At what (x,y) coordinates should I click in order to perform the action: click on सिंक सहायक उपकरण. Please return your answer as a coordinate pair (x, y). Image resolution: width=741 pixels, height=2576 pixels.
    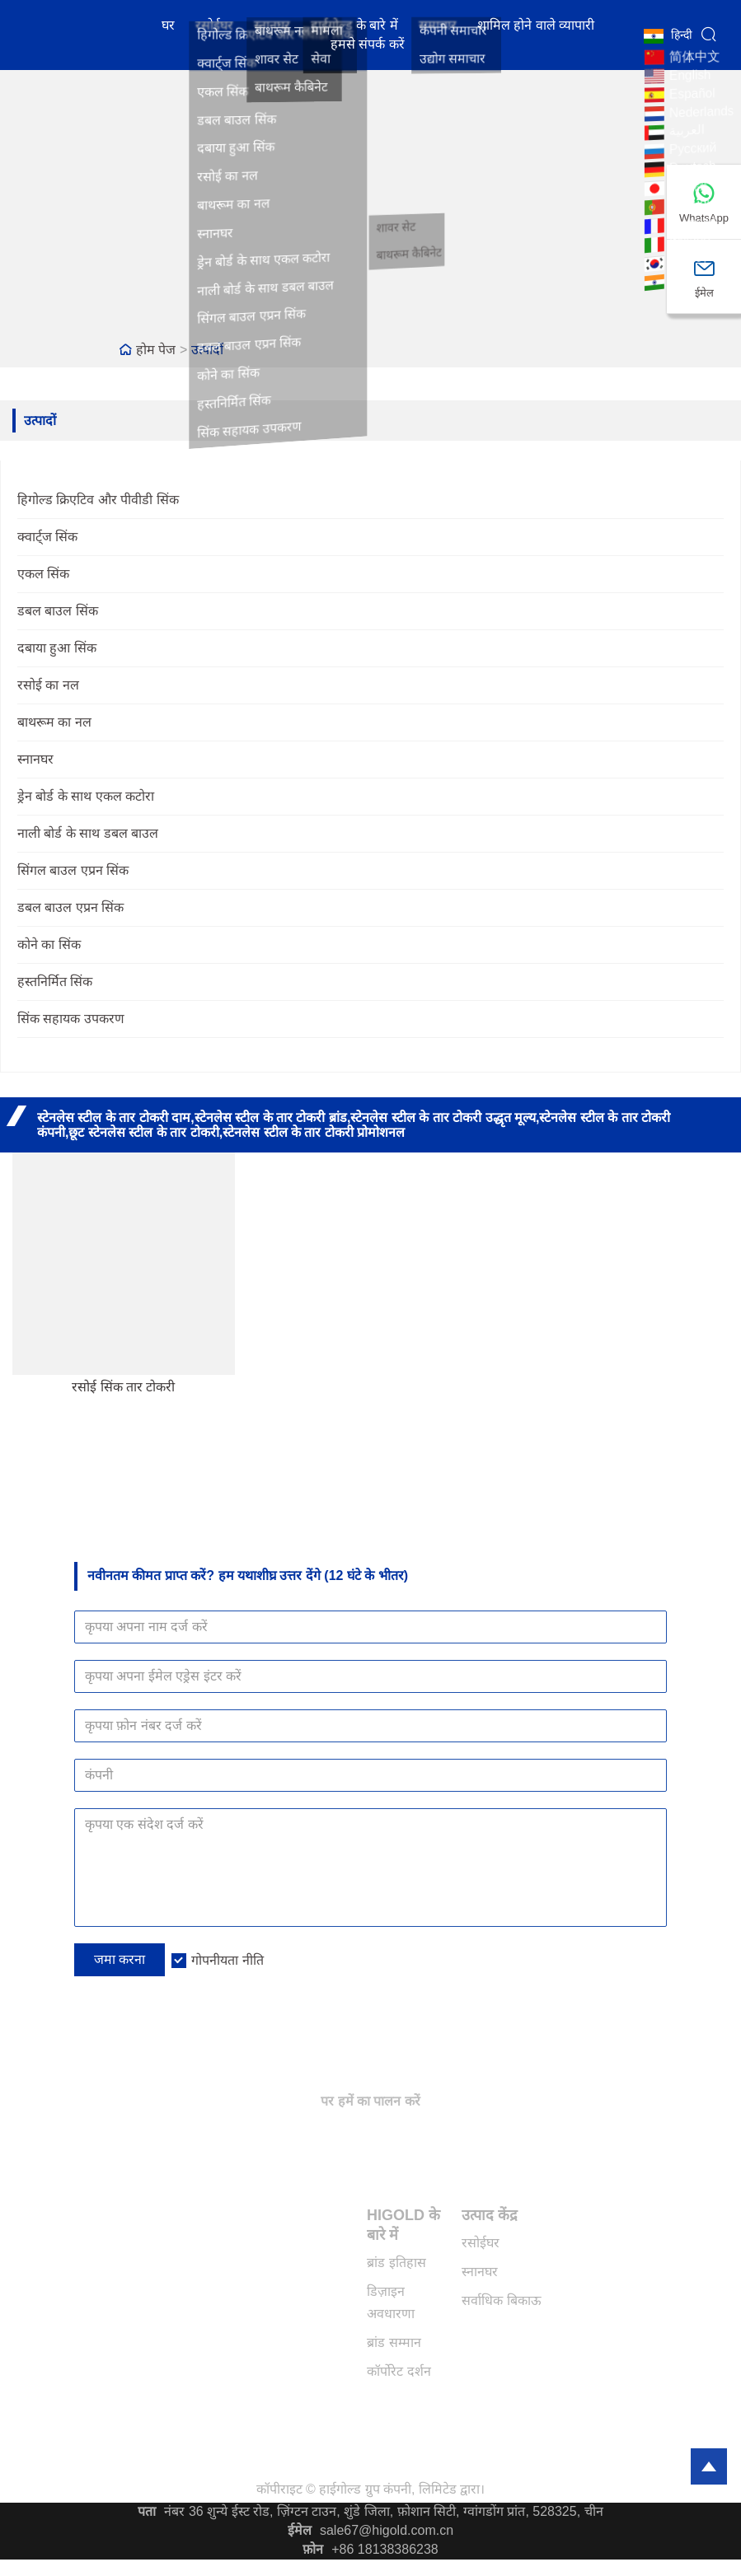
    Looking at the image, I should click on (70, 1019).